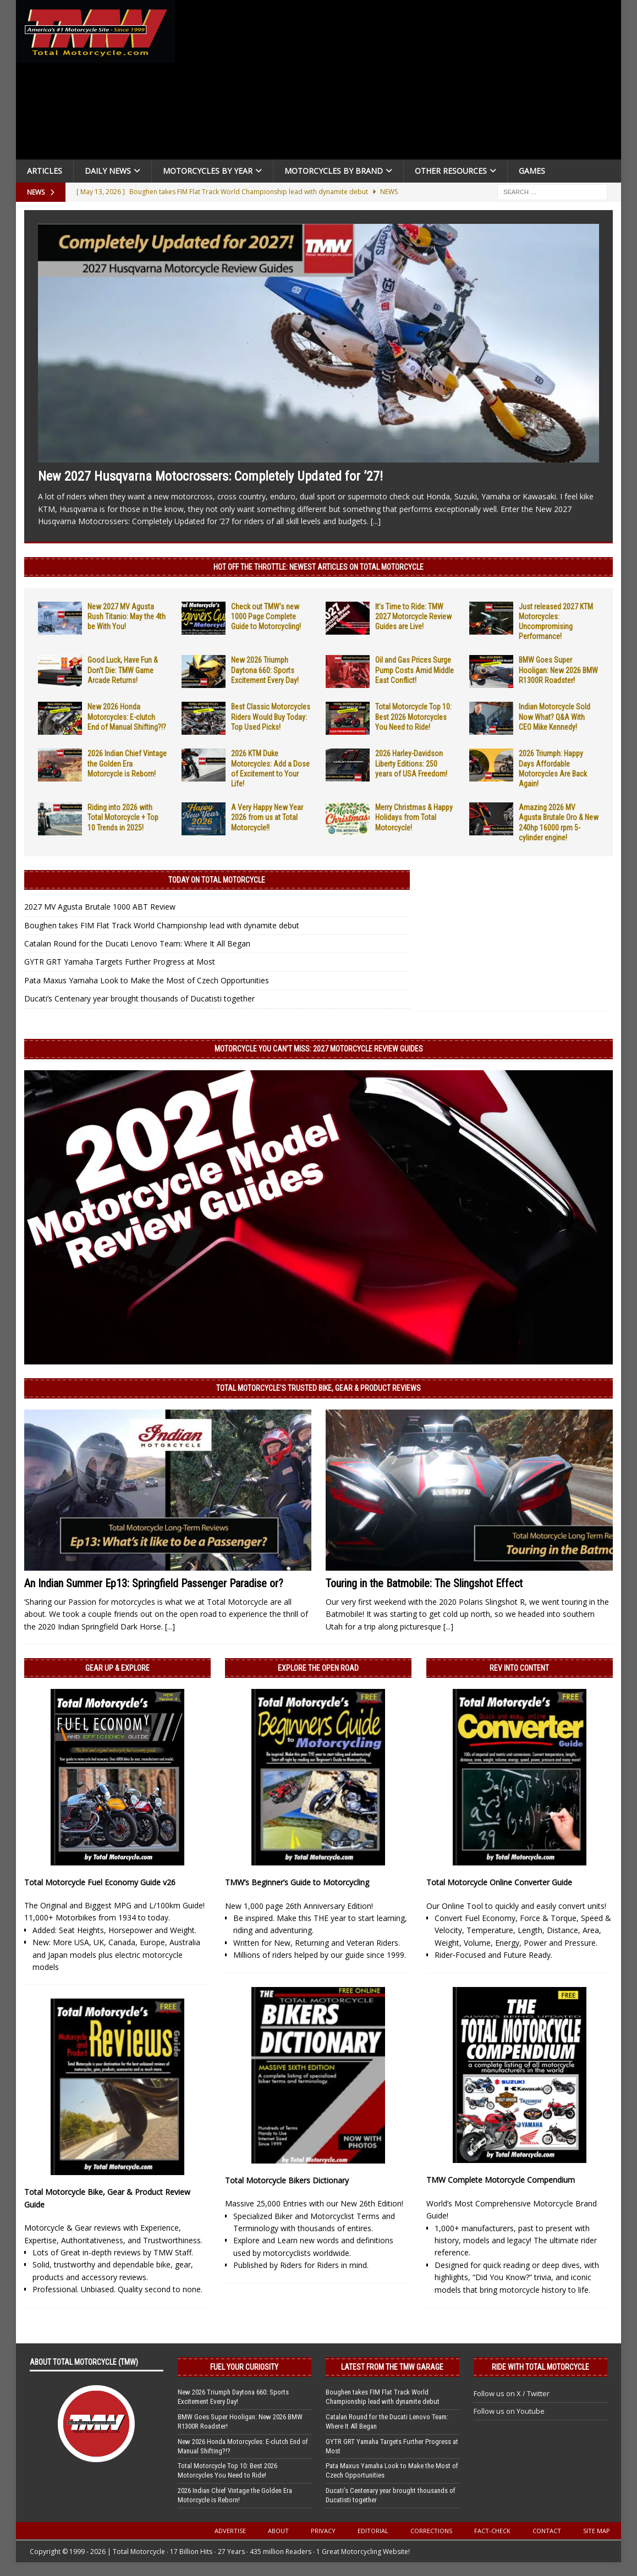 This screenshot has height=2576, width=637. I want to click on [...], so click(376, 521).